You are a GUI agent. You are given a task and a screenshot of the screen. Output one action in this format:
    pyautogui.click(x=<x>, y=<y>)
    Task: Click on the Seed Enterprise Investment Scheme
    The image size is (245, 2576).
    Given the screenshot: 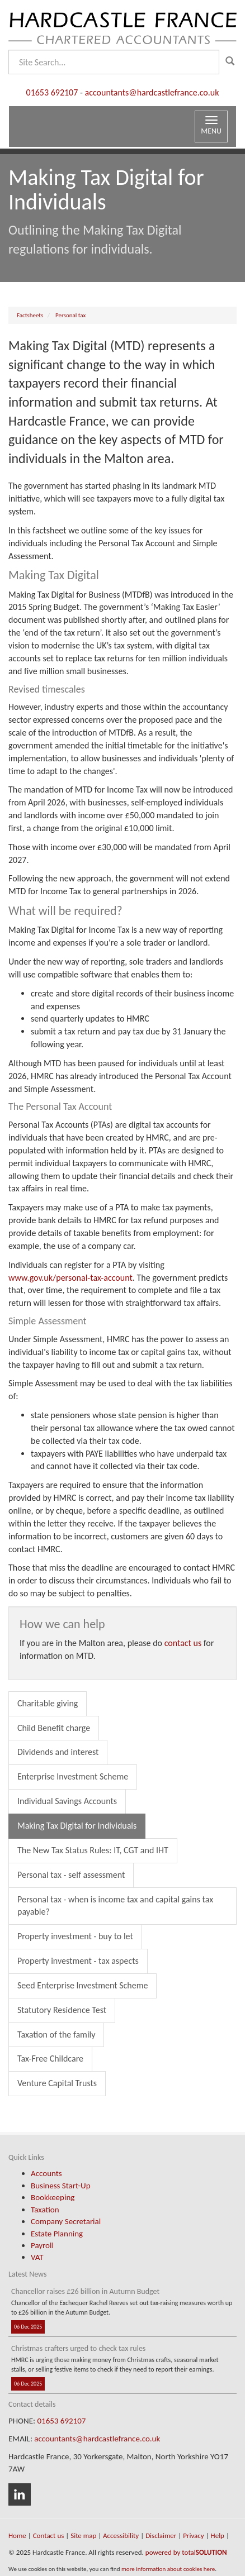 What is the action you would take?
    pyautogui.click(x=82, y=1985)
    